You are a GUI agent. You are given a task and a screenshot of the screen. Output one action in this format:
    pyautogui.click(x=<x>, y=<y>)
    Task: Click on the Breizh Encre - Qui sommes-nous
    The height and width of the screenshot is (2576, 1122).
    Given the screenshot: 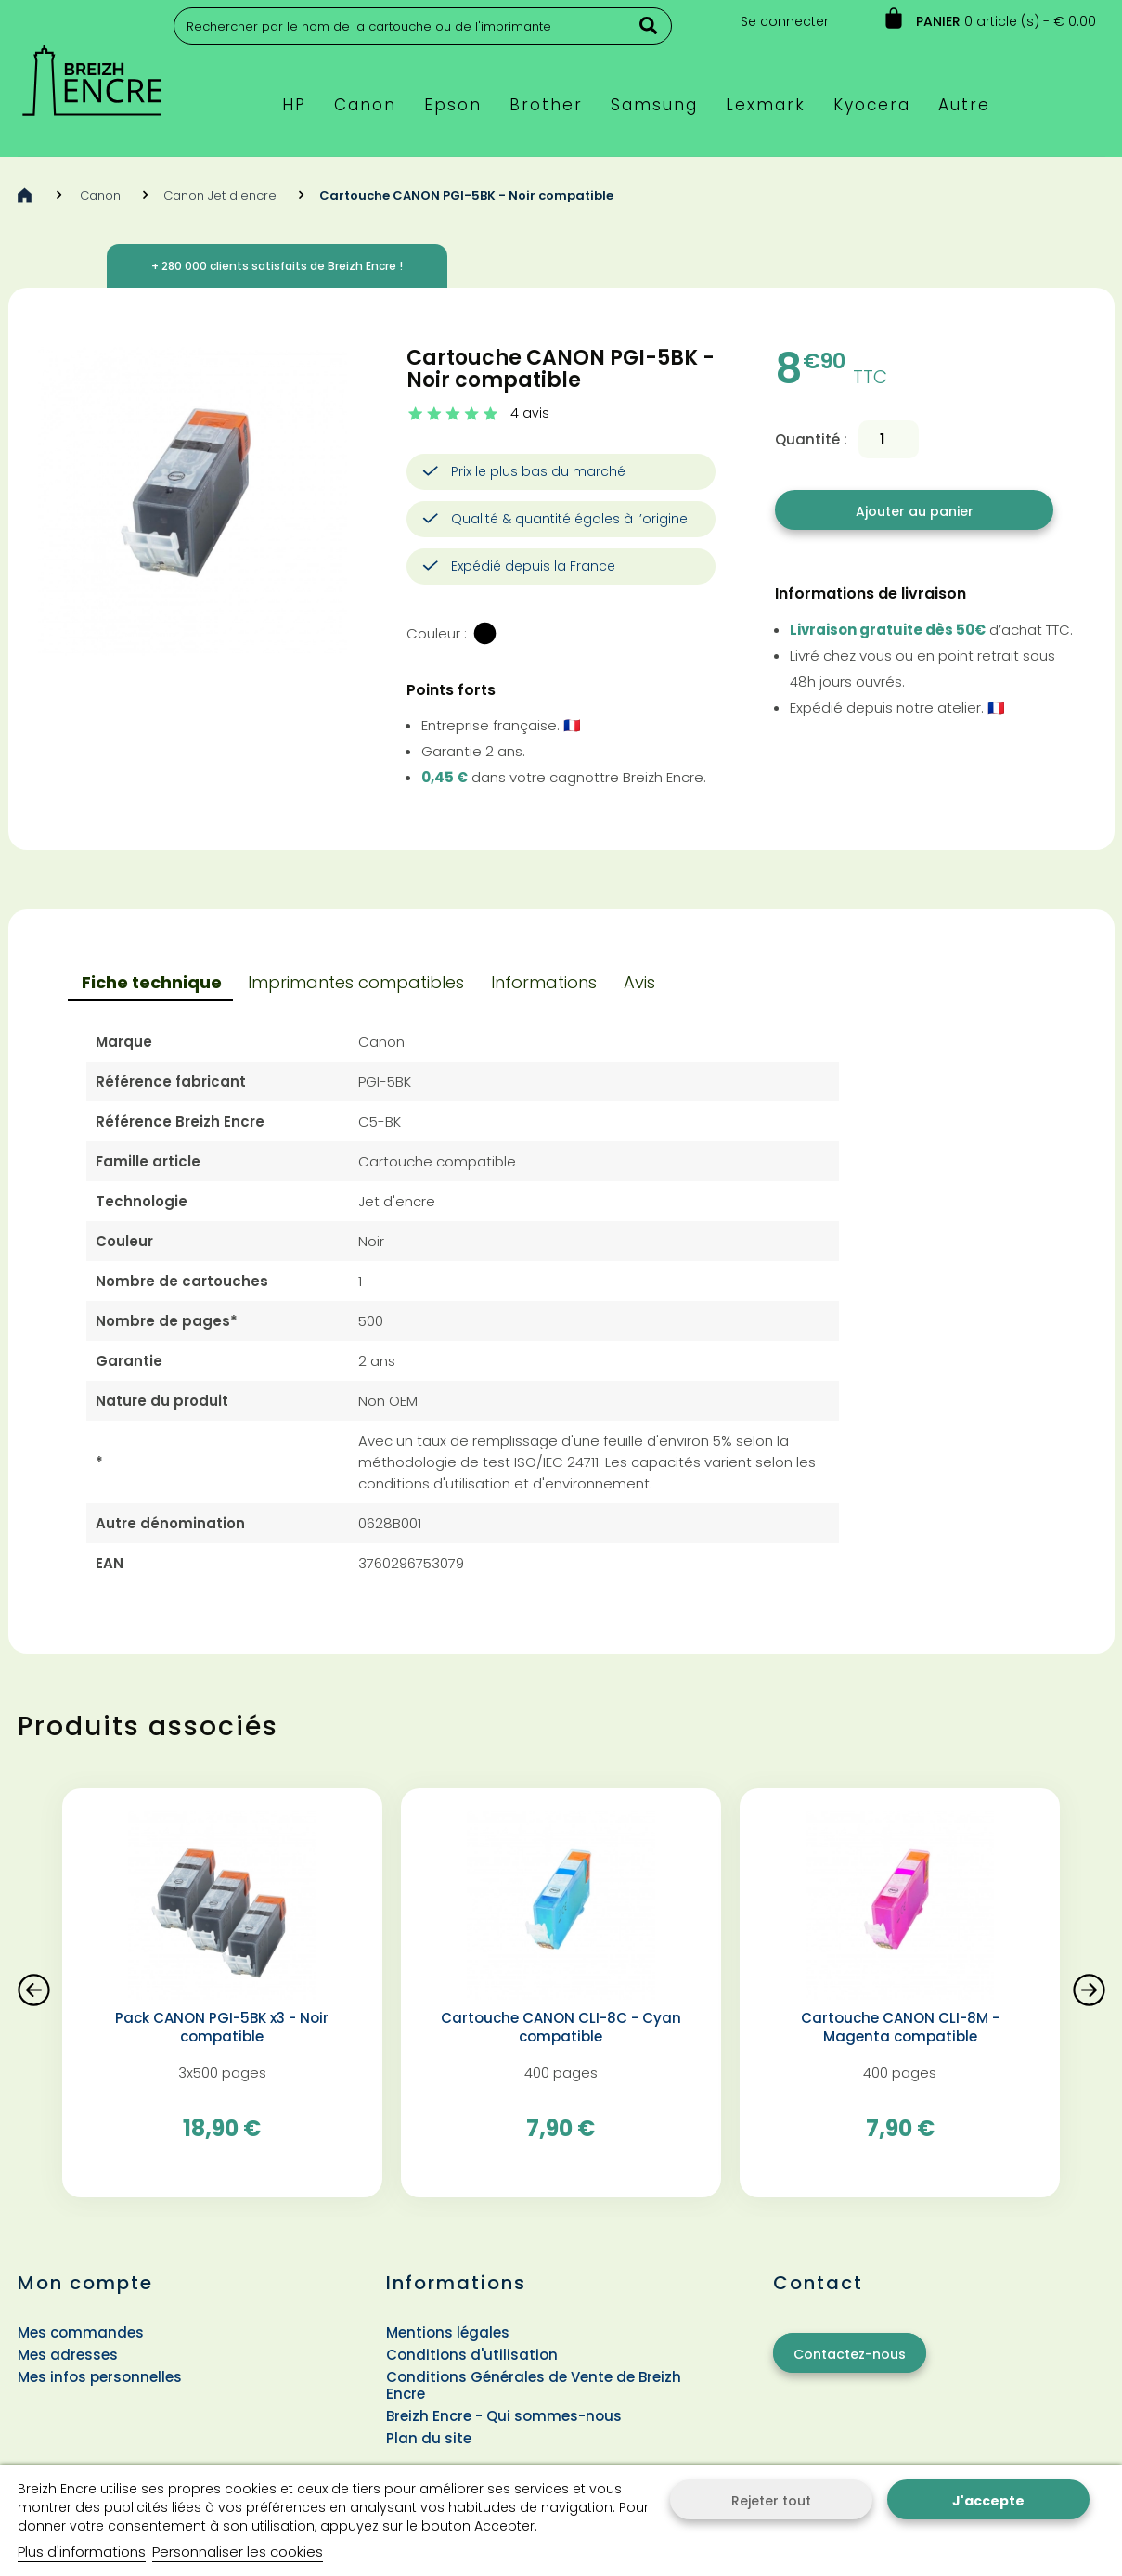 What is the action you would take?
    pyautogui.click(x=504, y=2416)
    